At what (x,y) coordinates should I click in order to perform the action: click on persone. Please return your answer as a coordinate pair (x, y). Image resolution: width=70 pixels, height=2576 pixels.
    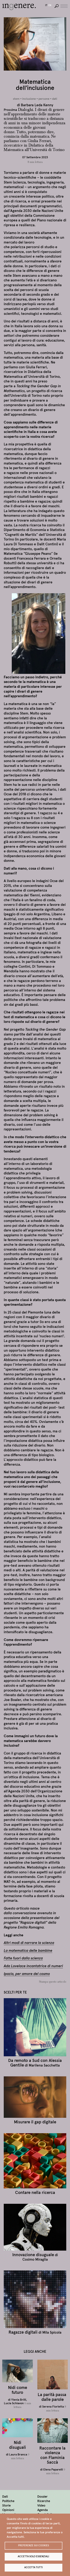
    Looking at the image, I should click on (43, 98).